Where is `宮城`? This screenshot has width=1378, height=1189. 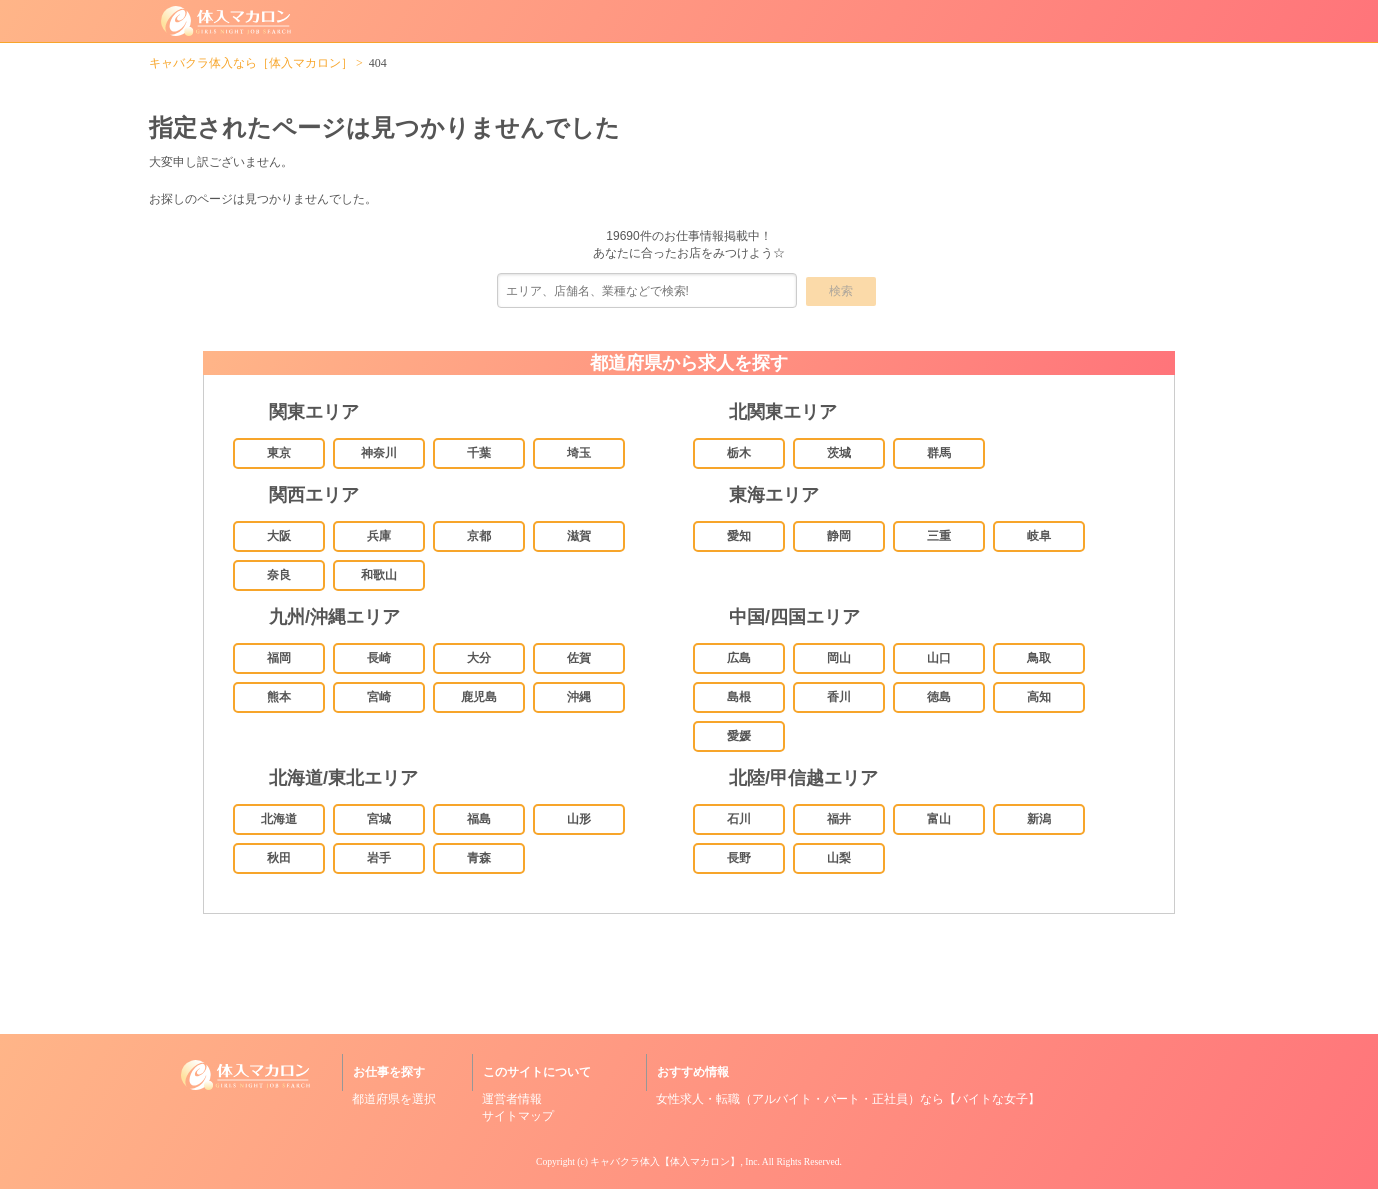 宮城 is located at coordinates (379, 819).